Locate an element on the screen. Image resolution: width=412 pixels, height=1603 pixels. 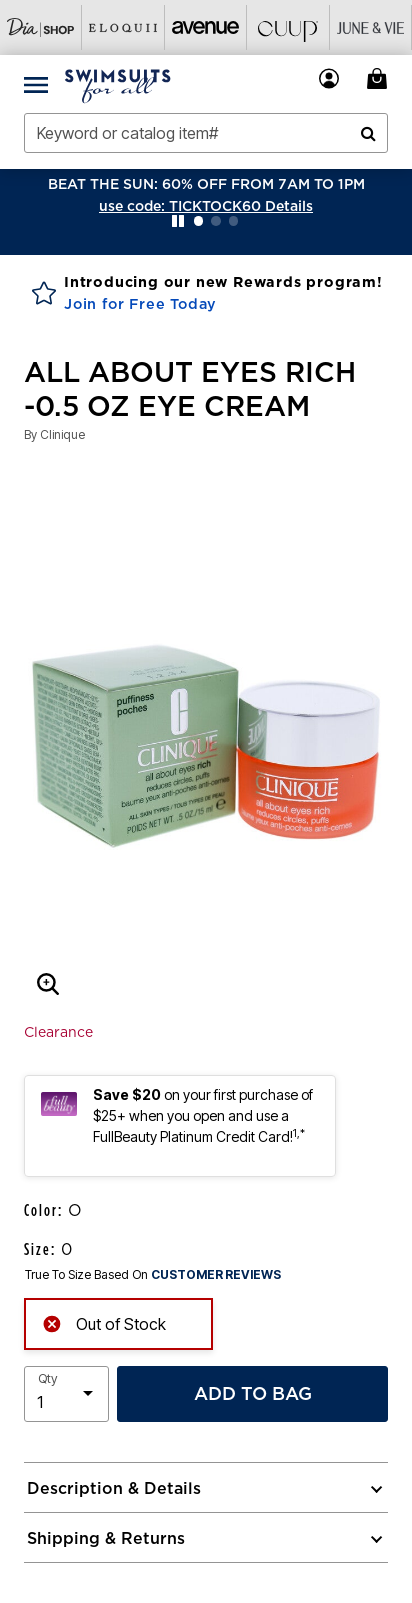
[button] is located at coordinates (206, 206).